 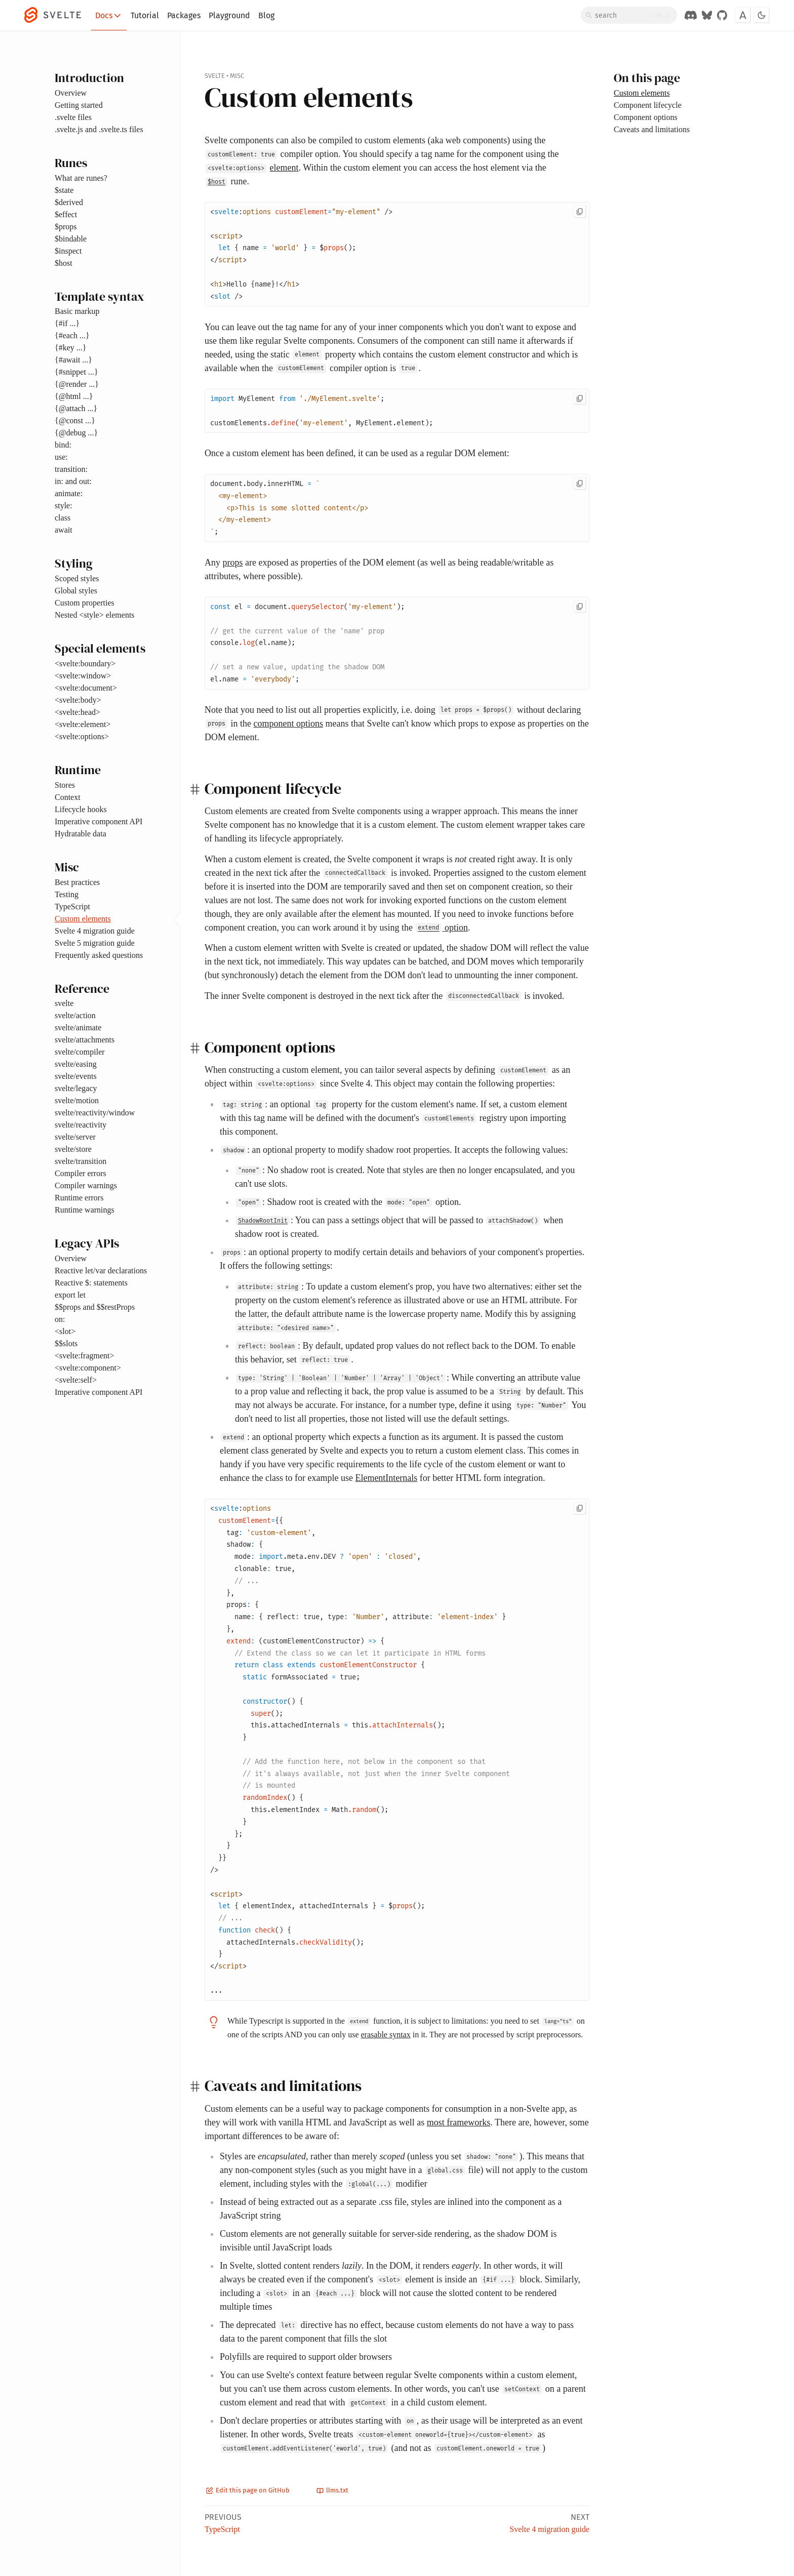 What do you see at coordinates (229, 15) in the screenshot?
I see `Playground` at bounding box center [229, 15].